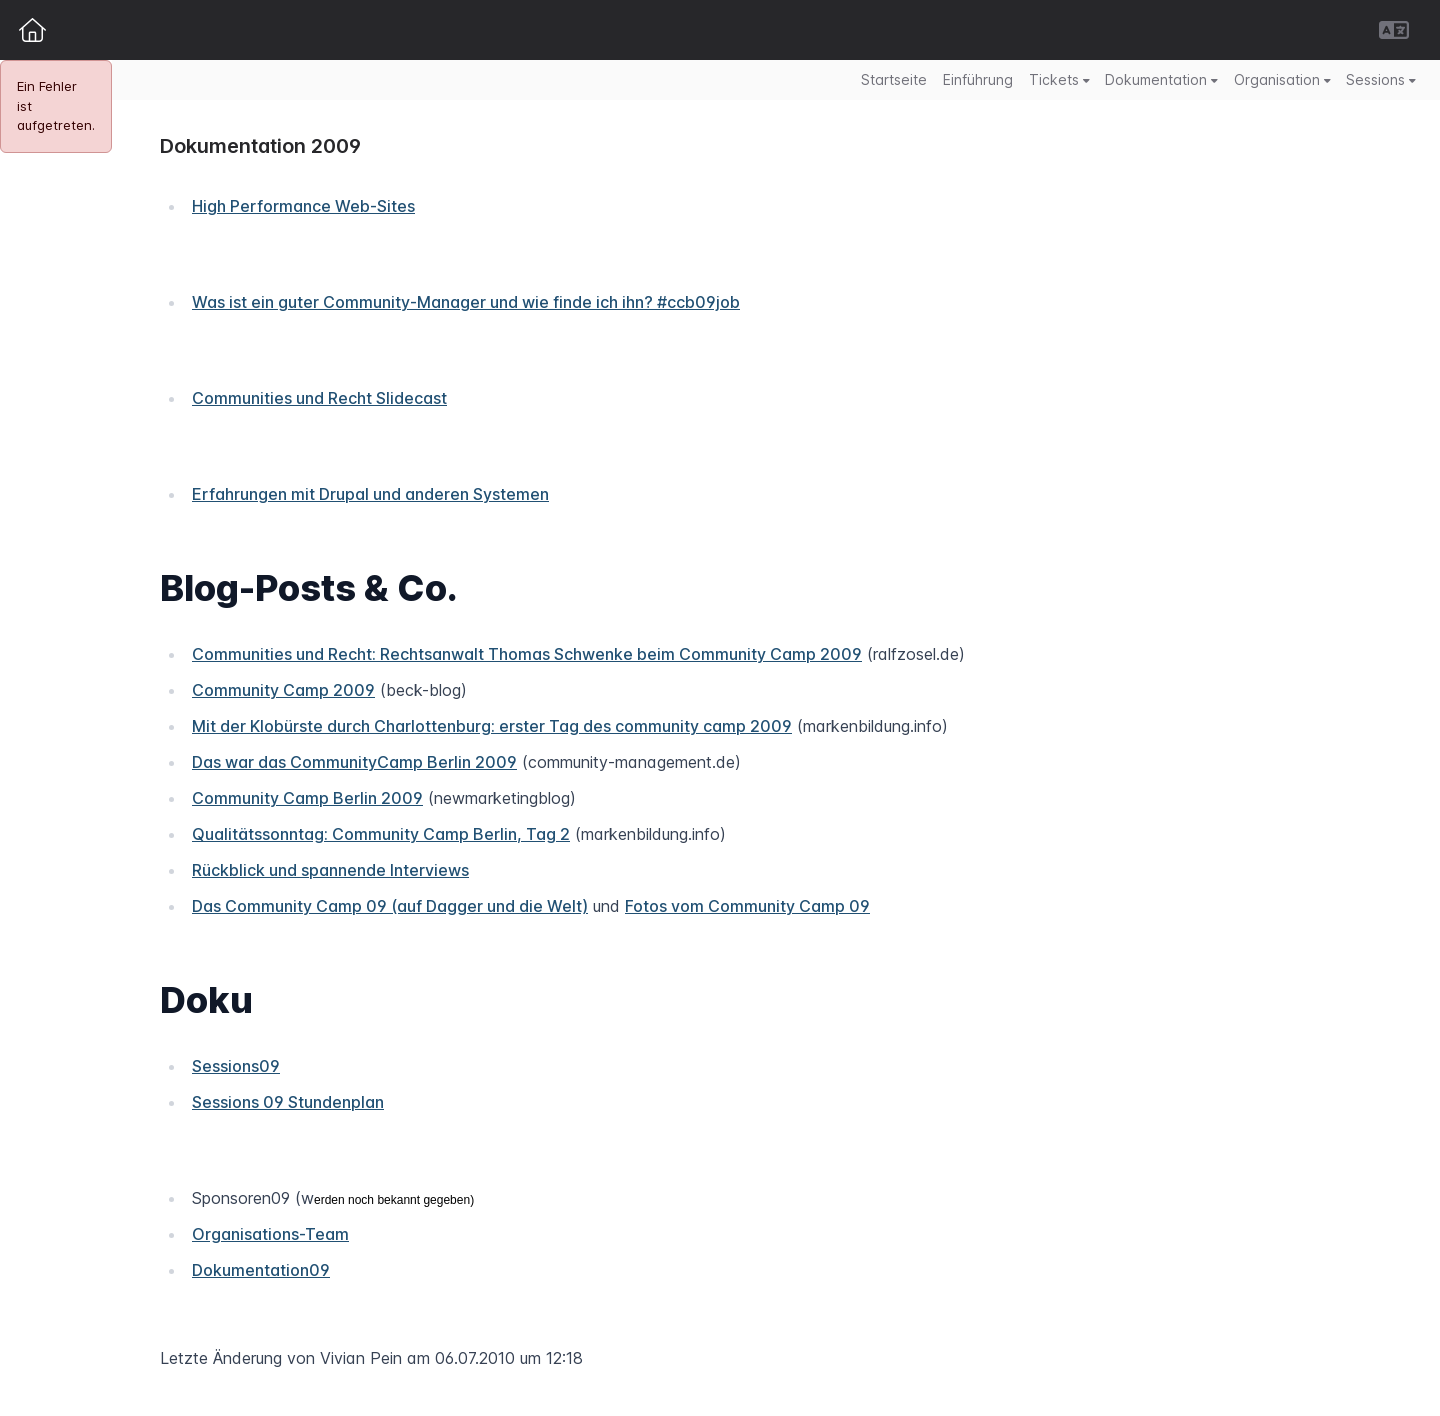 This screenshot has width=1440, height=1416. What do you see at coordinates (747, 906) in the screenshot?
I see `Fotos vom Community Camp 09` at bounding box center [747, 906].